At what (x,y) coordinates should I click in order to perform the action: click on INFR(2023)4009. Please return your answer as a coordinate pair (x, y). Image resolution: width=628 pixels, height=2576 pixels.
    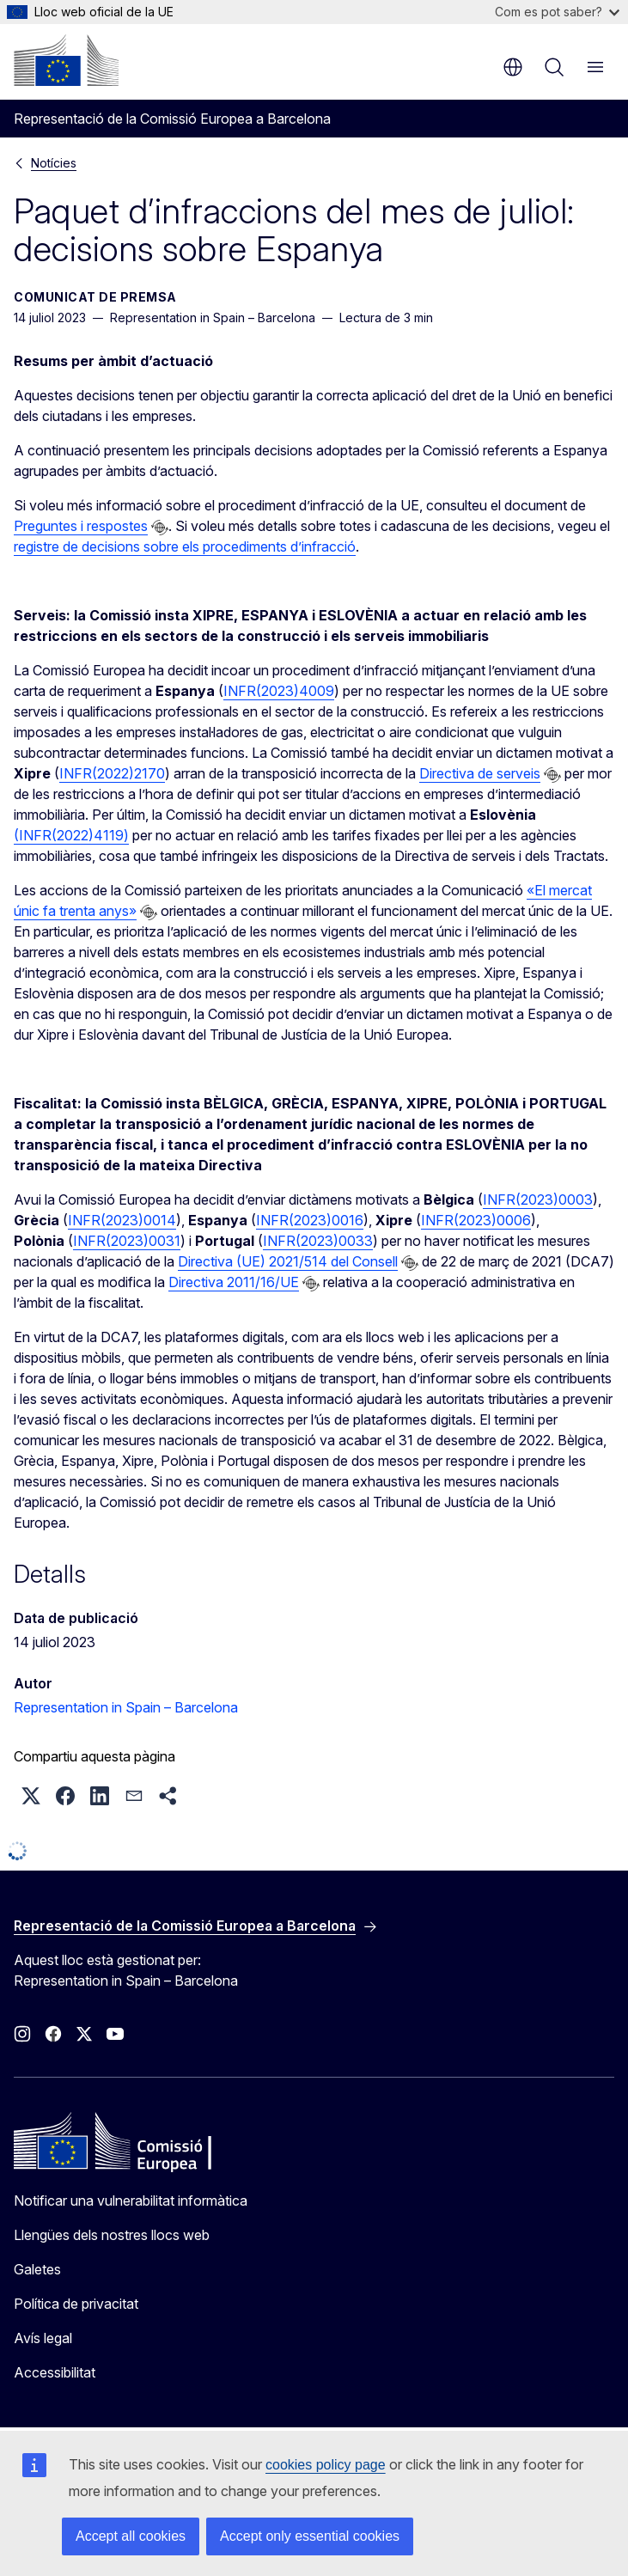
    Looking at the image, I should click on (278, 690).